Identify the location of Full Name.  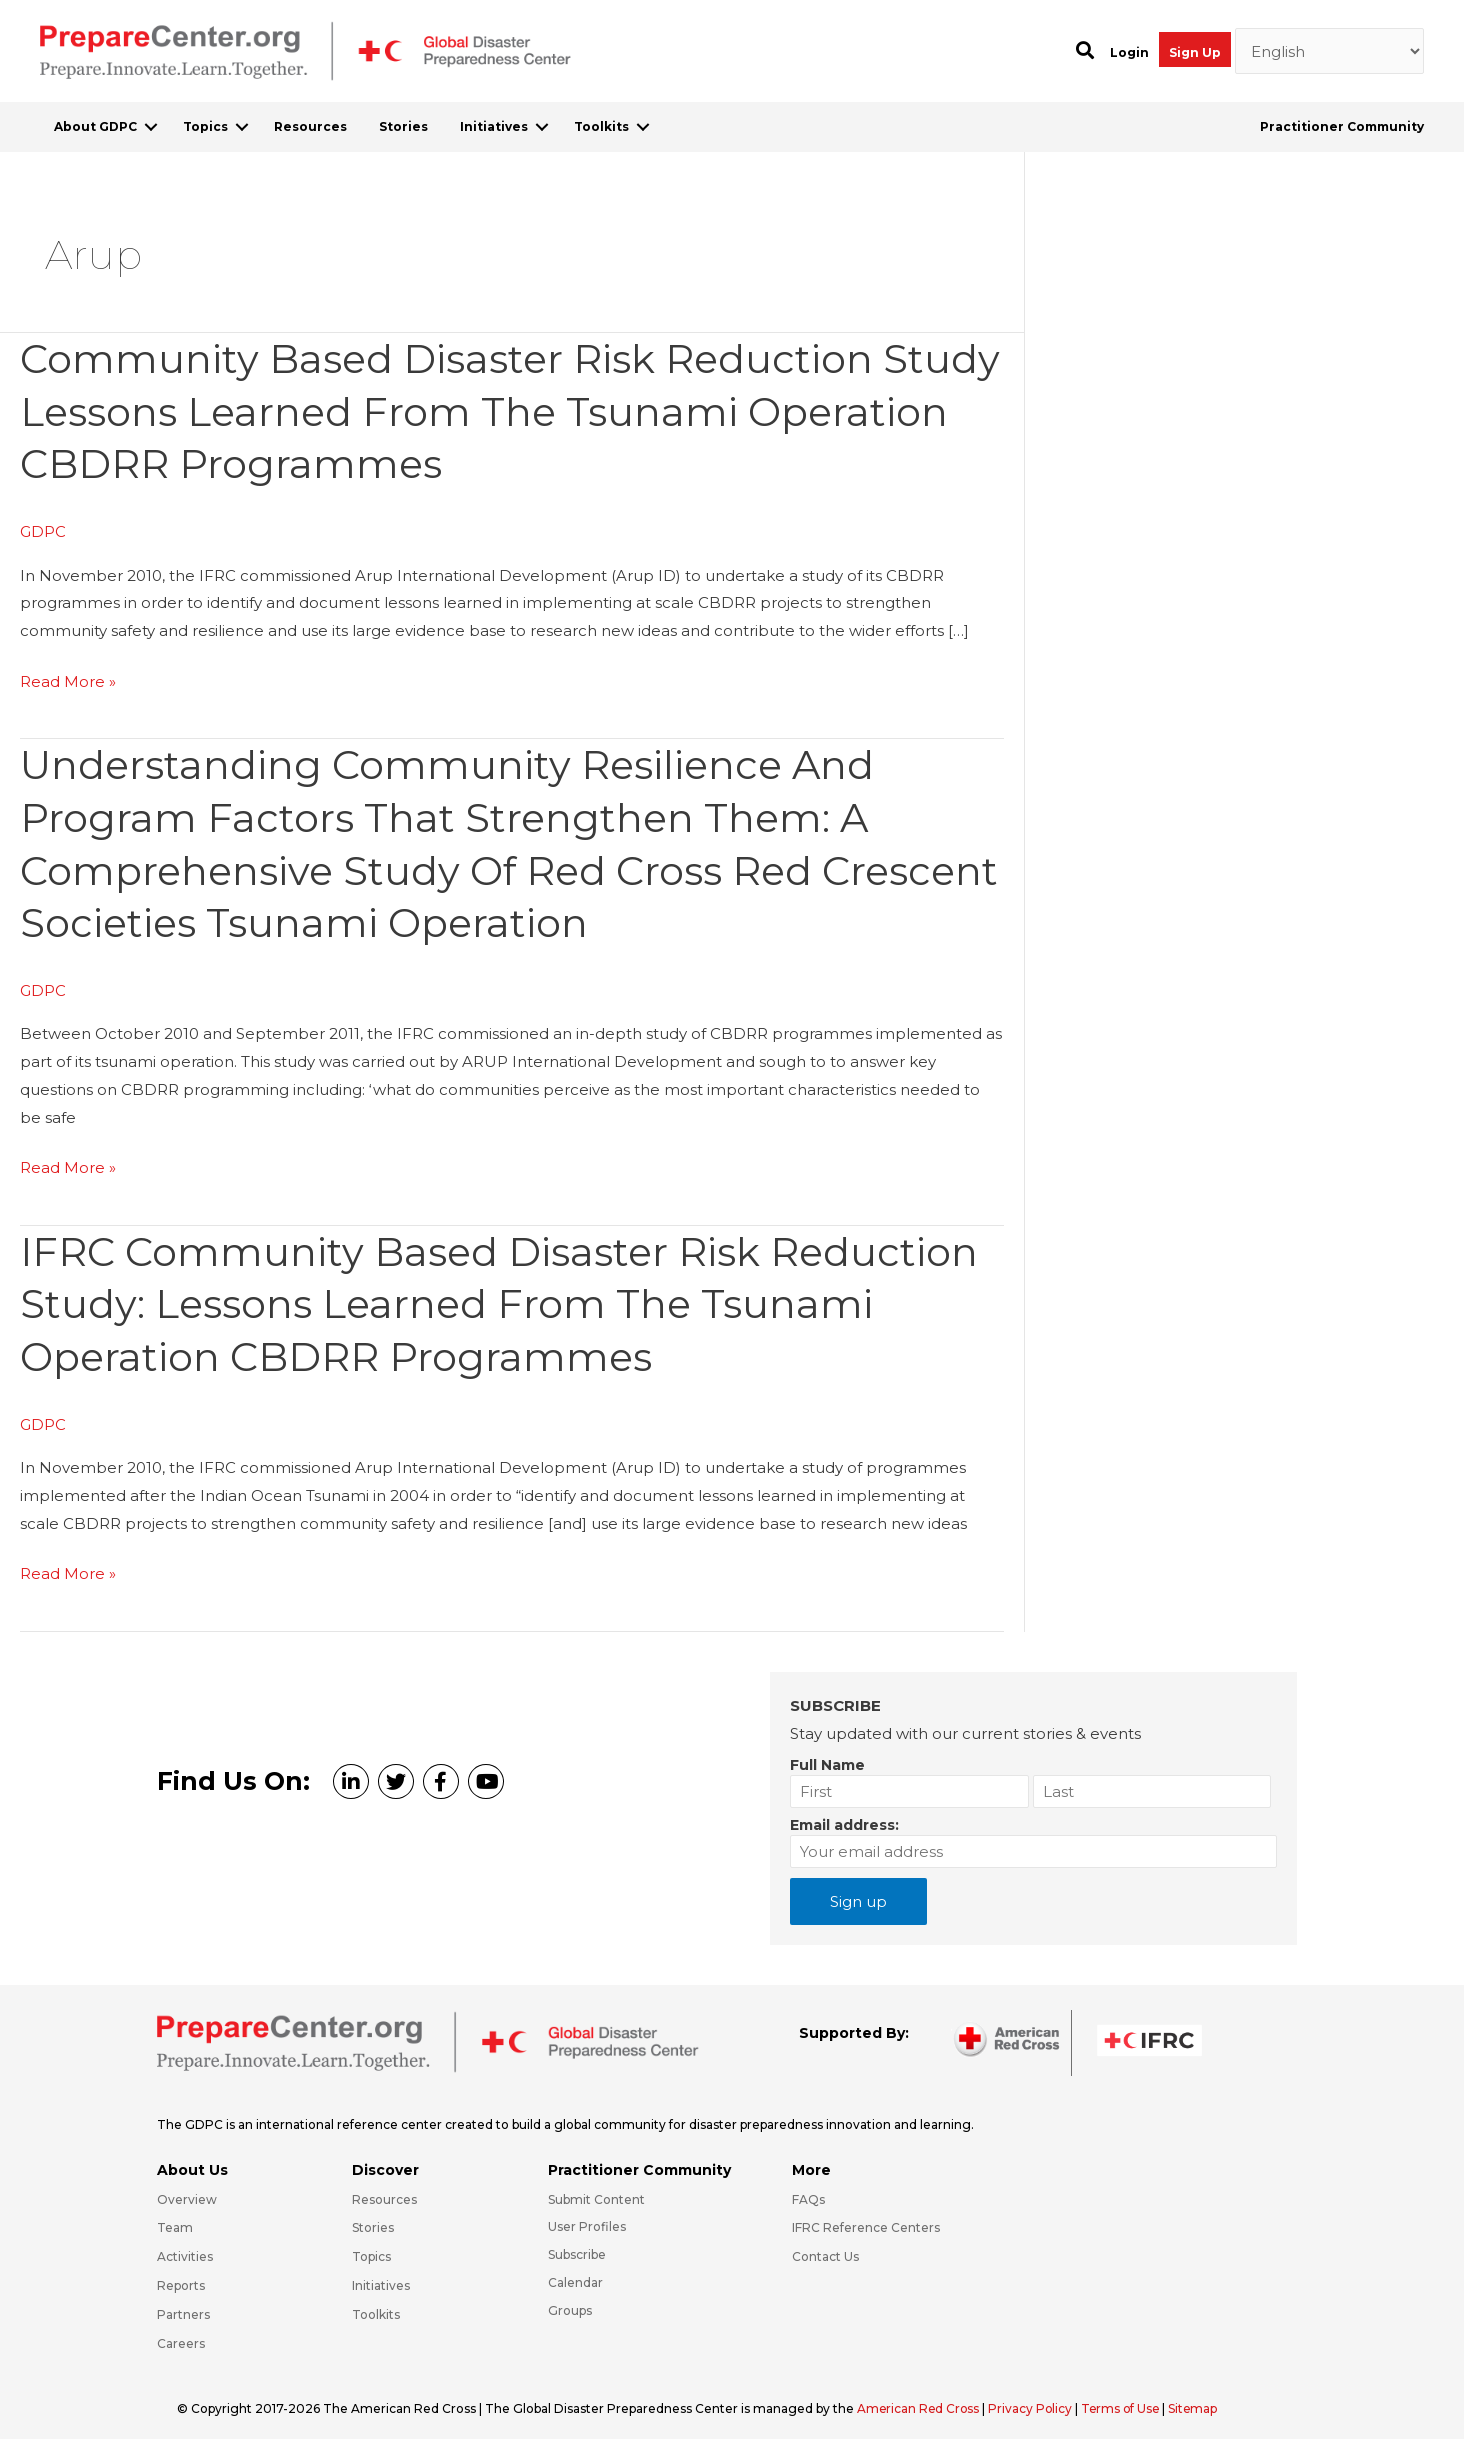
(827, 1754).